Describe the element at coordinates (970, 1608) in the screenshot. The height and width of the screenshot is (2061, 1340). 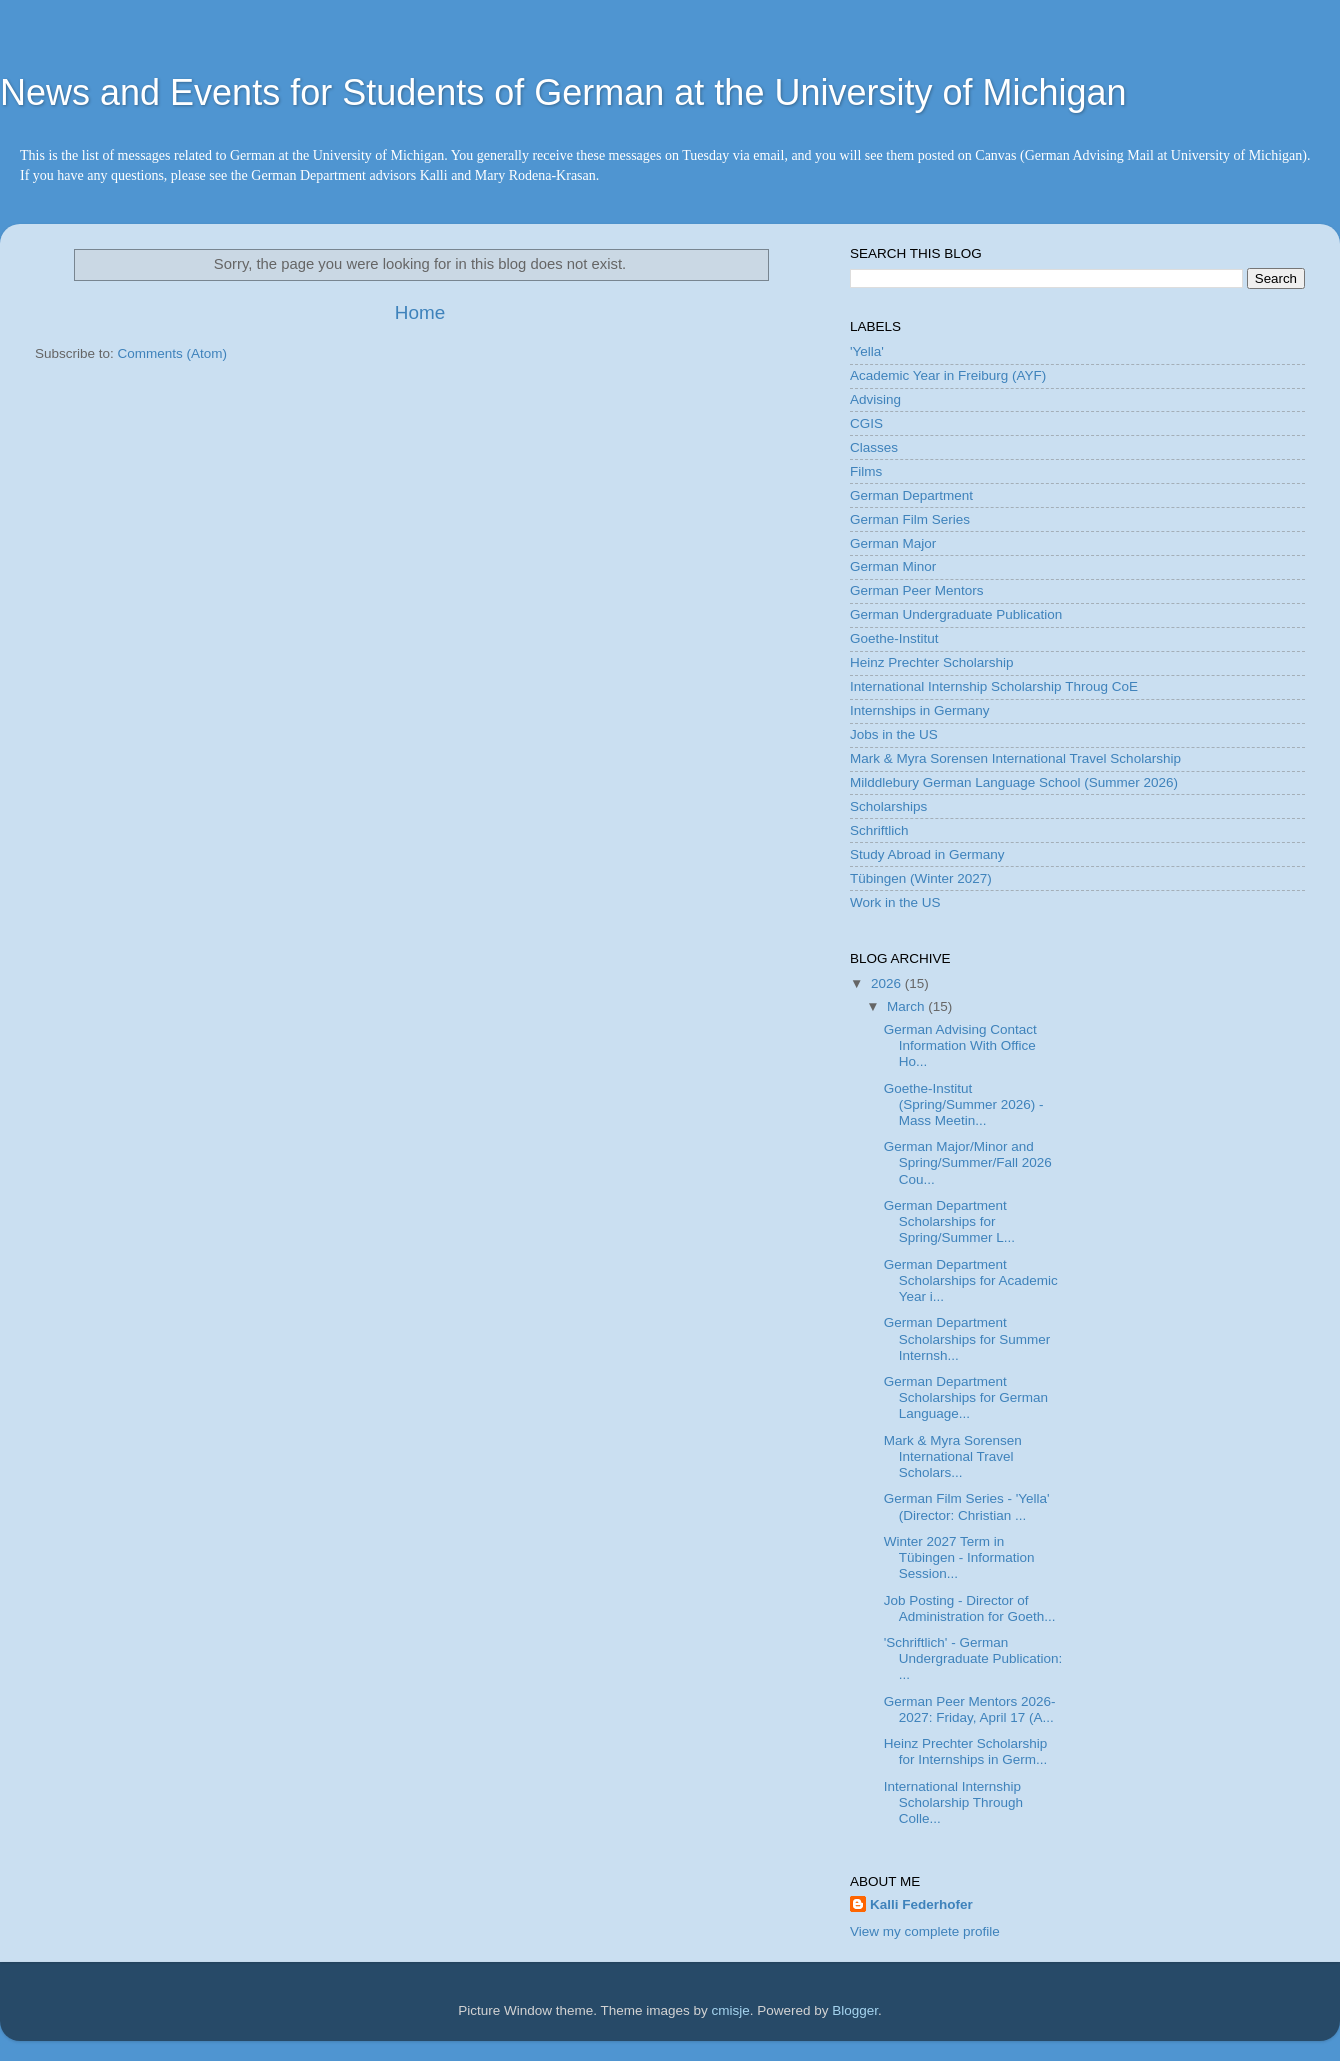
I see `Job Posting - Director of Administration for Goeth...` at that location.